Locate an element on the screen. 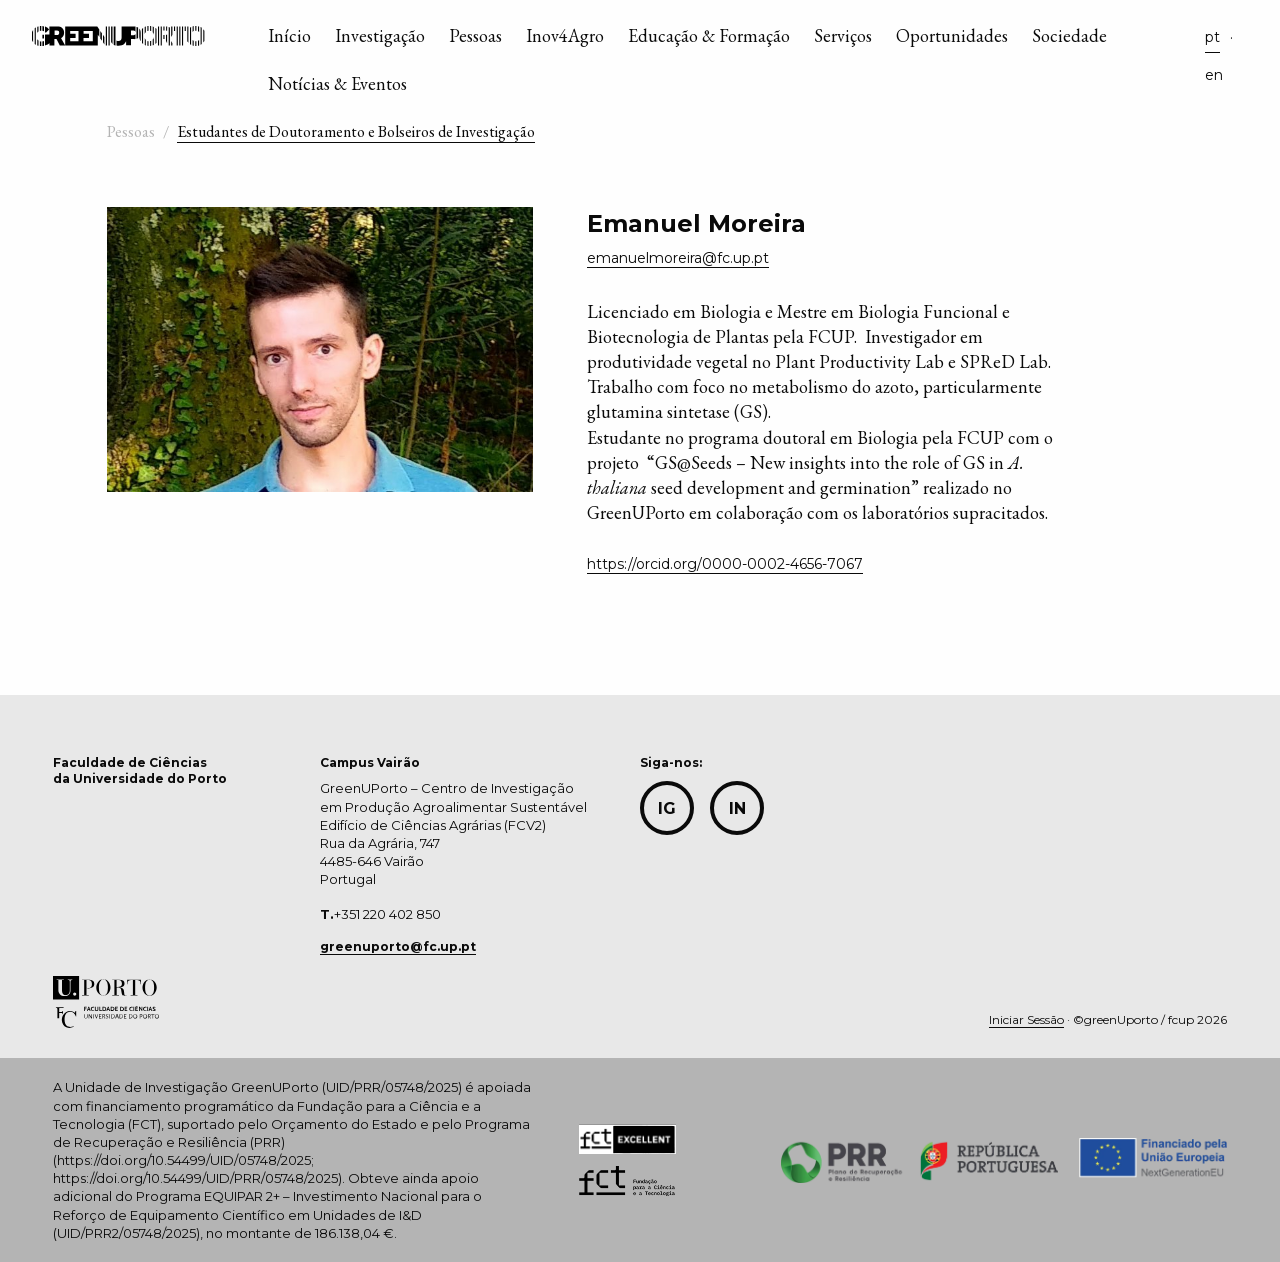 This screenshot has width=1280, height=1262. Iniciar Sessão is located at coordinates (1026, 1019).